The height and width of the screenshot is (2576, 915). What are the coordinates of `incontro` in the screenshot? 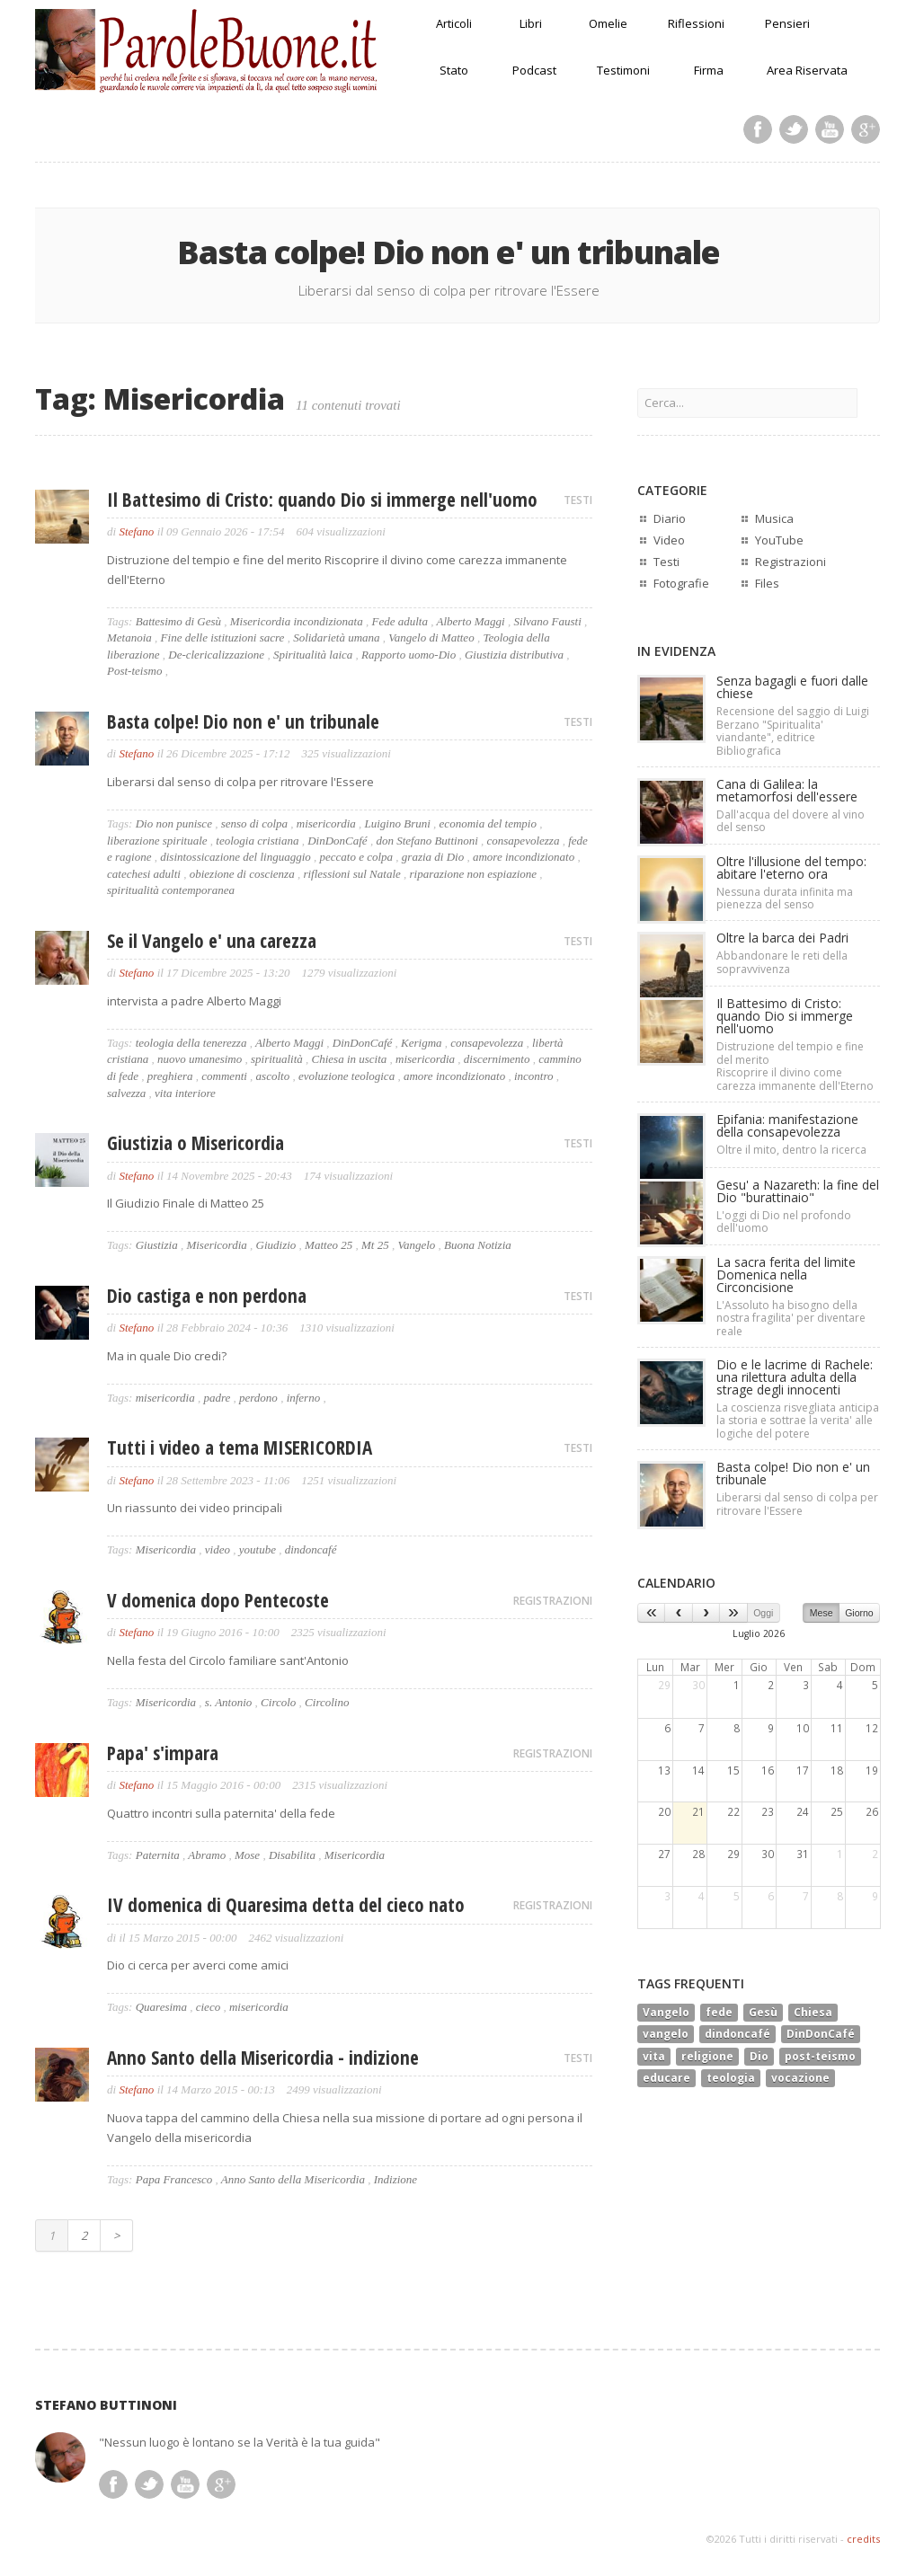 It's located at (534, 1076).